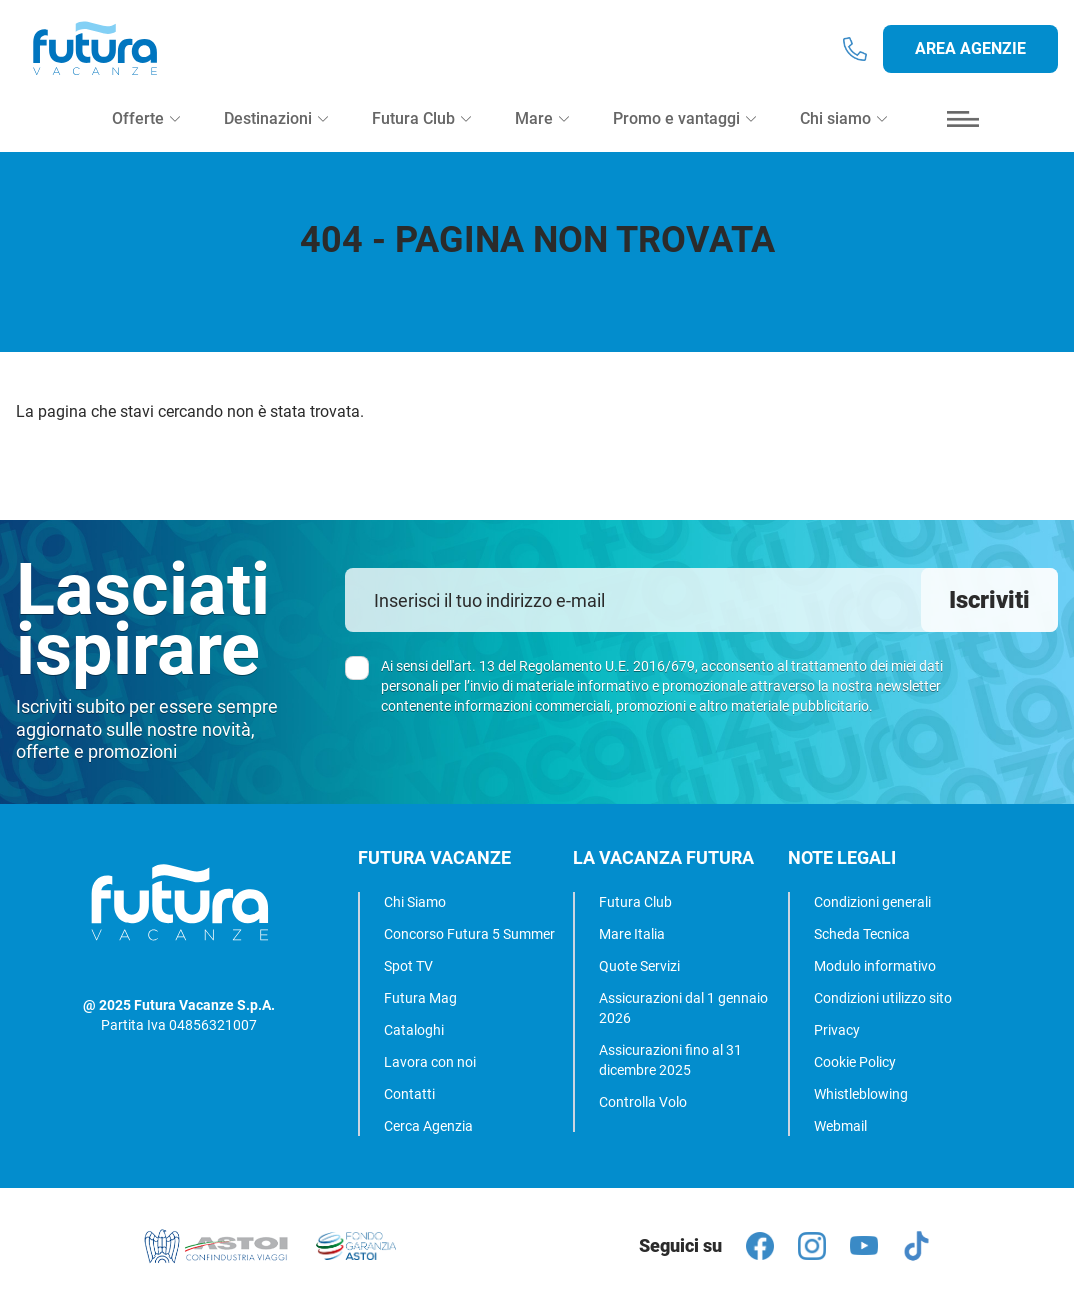 Image resolution: width=1074 pixels, height=1304 pixels. I want to click on Privacy, so click(837, 1030).